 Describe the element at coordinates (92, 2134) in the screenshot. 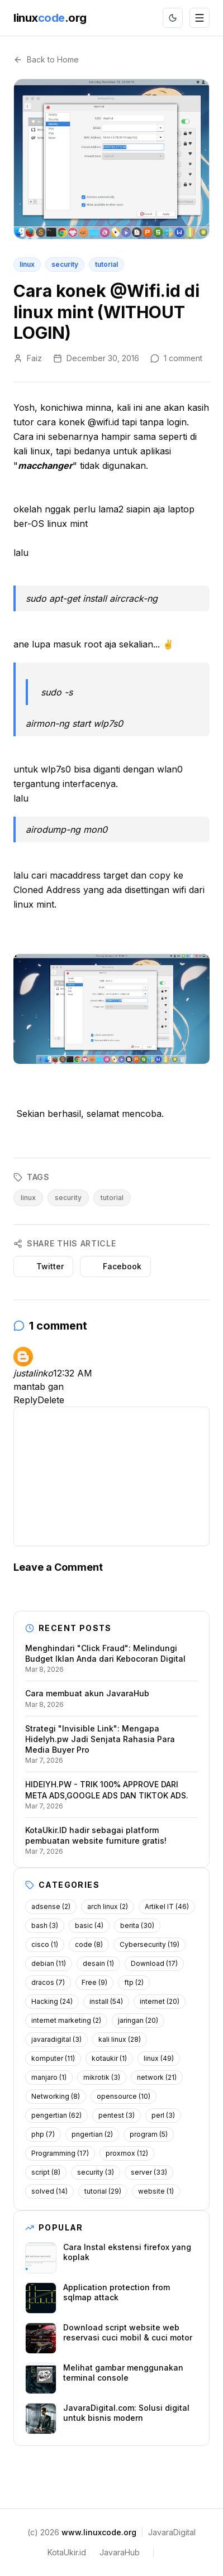

I see `pngertian (2)` at that location.